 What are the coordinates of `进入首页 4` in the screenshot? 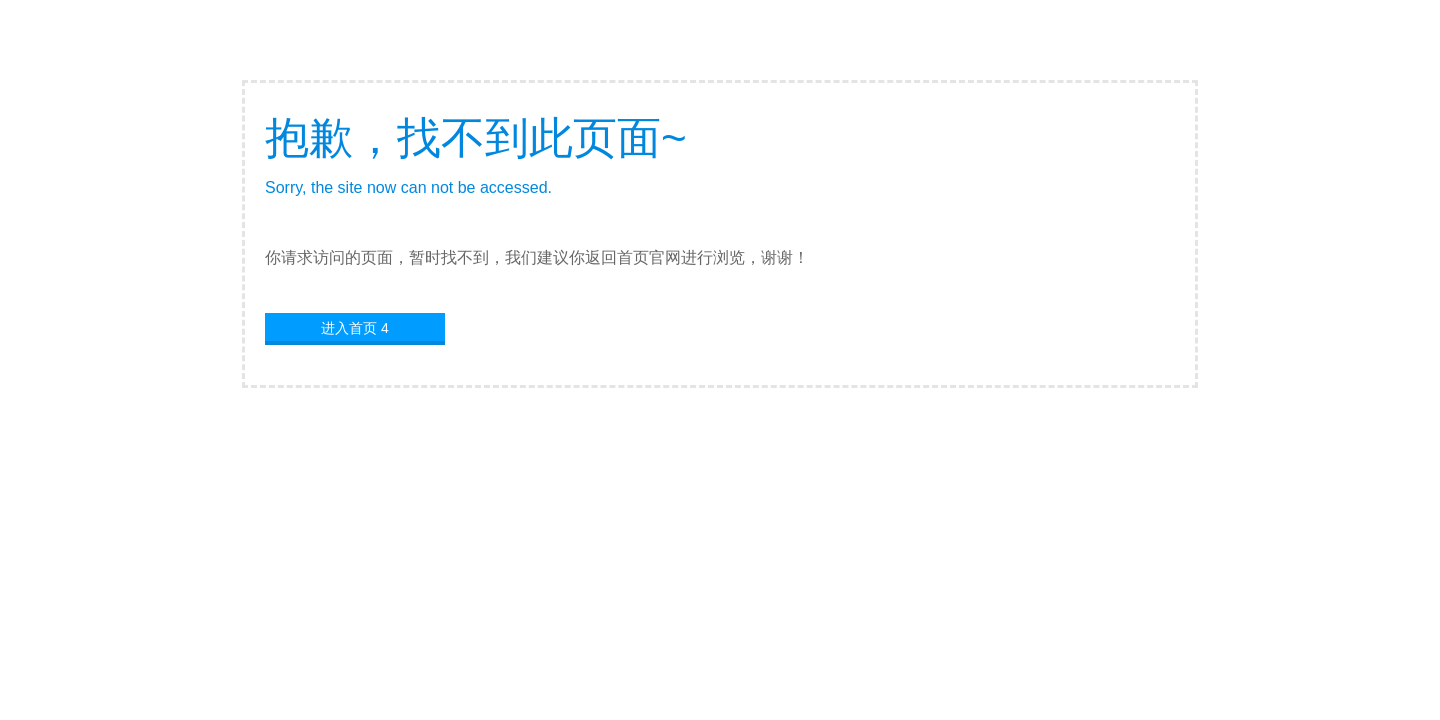 It's located at (355, 328).